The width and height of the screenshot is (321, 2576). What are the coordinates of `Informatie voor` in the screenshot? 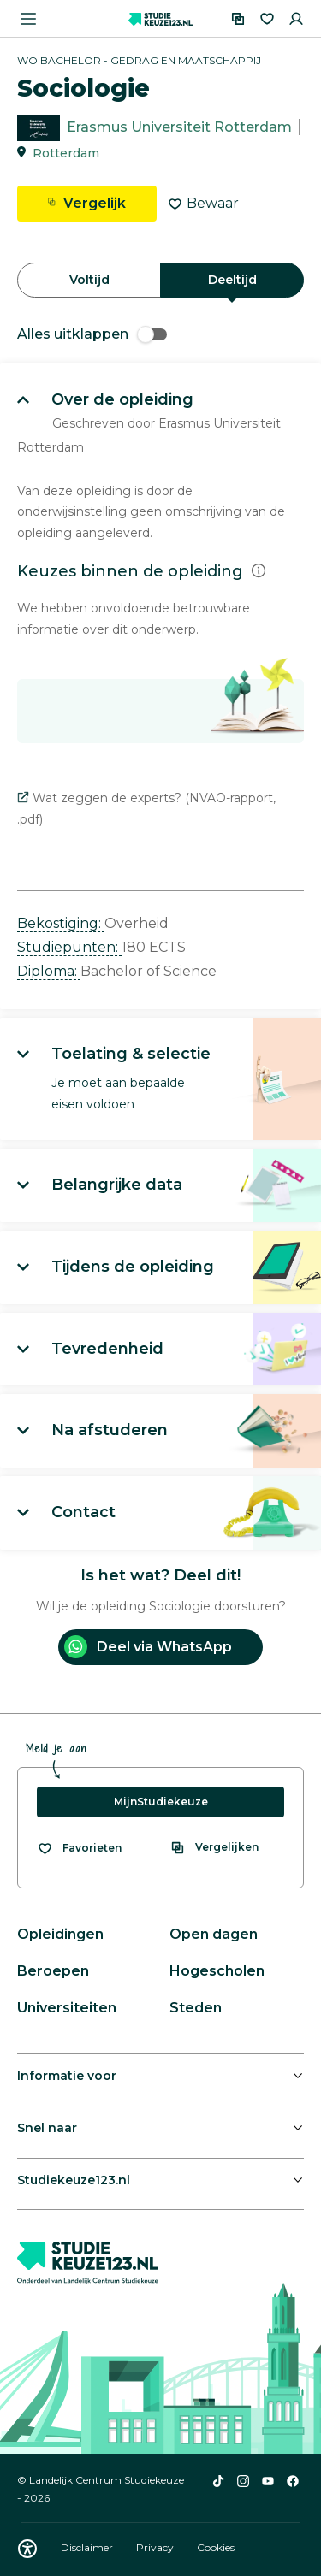 It's located at (66, 2075).